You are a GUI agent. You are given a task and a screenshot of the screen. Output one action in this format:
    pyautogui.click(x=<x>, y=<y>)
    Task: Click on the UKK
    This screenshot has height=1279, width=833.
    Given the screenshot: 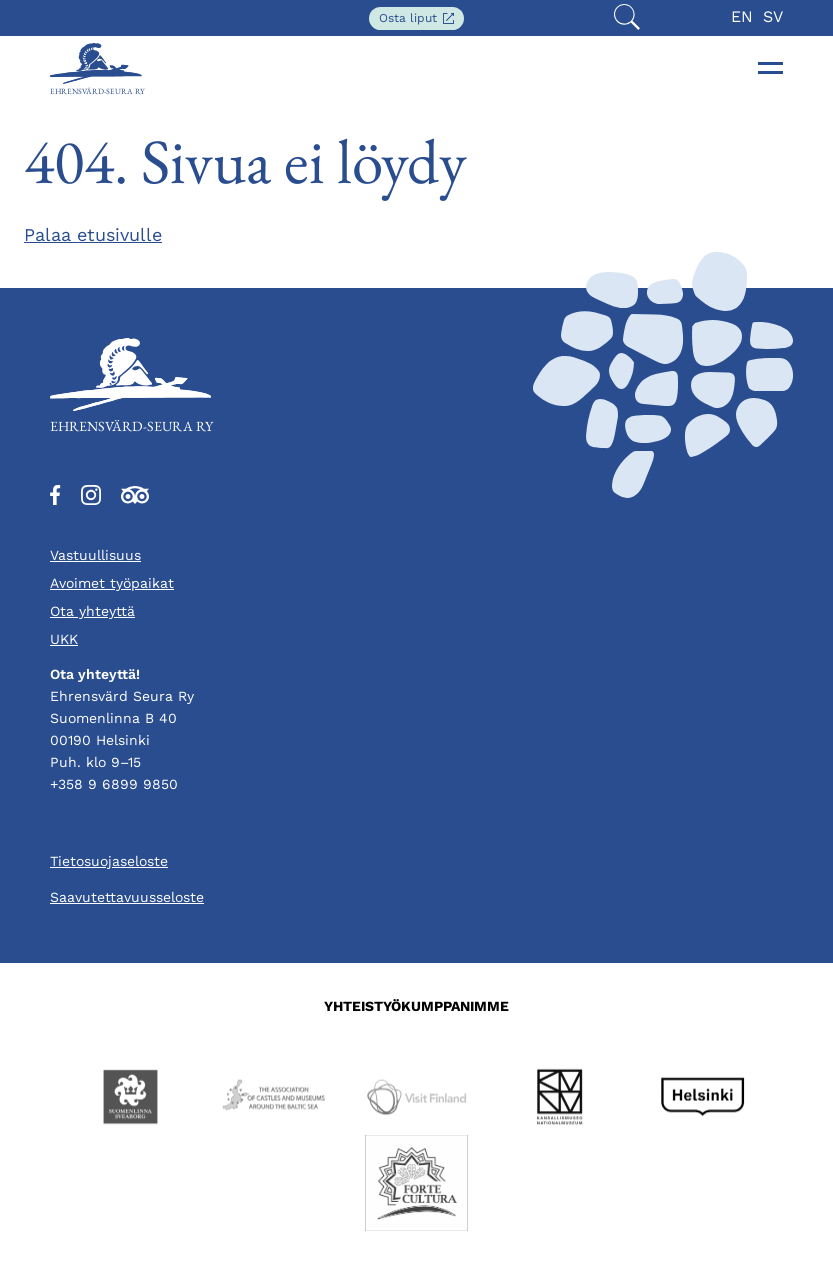 What is the action you would take?
    pyautogui.click(x=64, y=639)
    